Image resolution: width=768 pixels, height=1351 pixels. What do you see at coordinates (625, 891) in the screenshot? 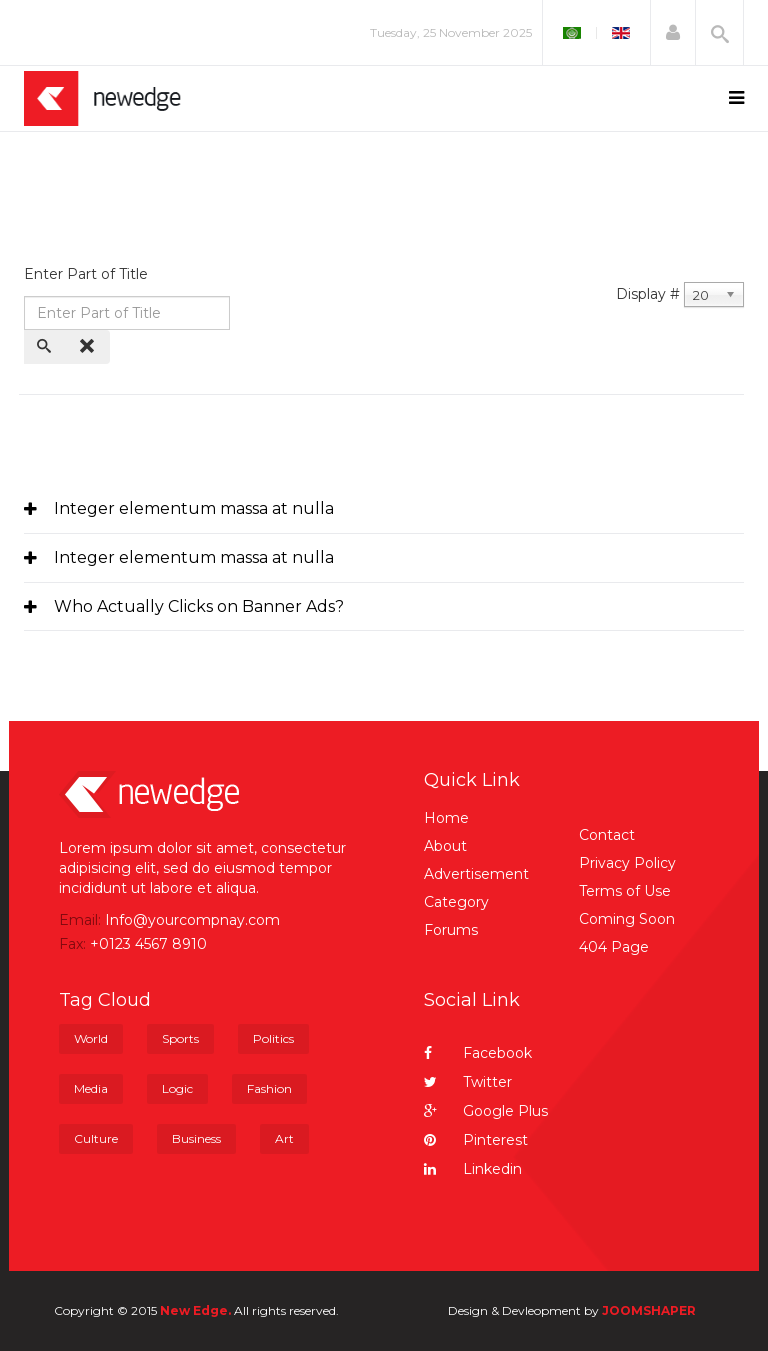
I see `Terms of Use` at bounding box center [625, 891].